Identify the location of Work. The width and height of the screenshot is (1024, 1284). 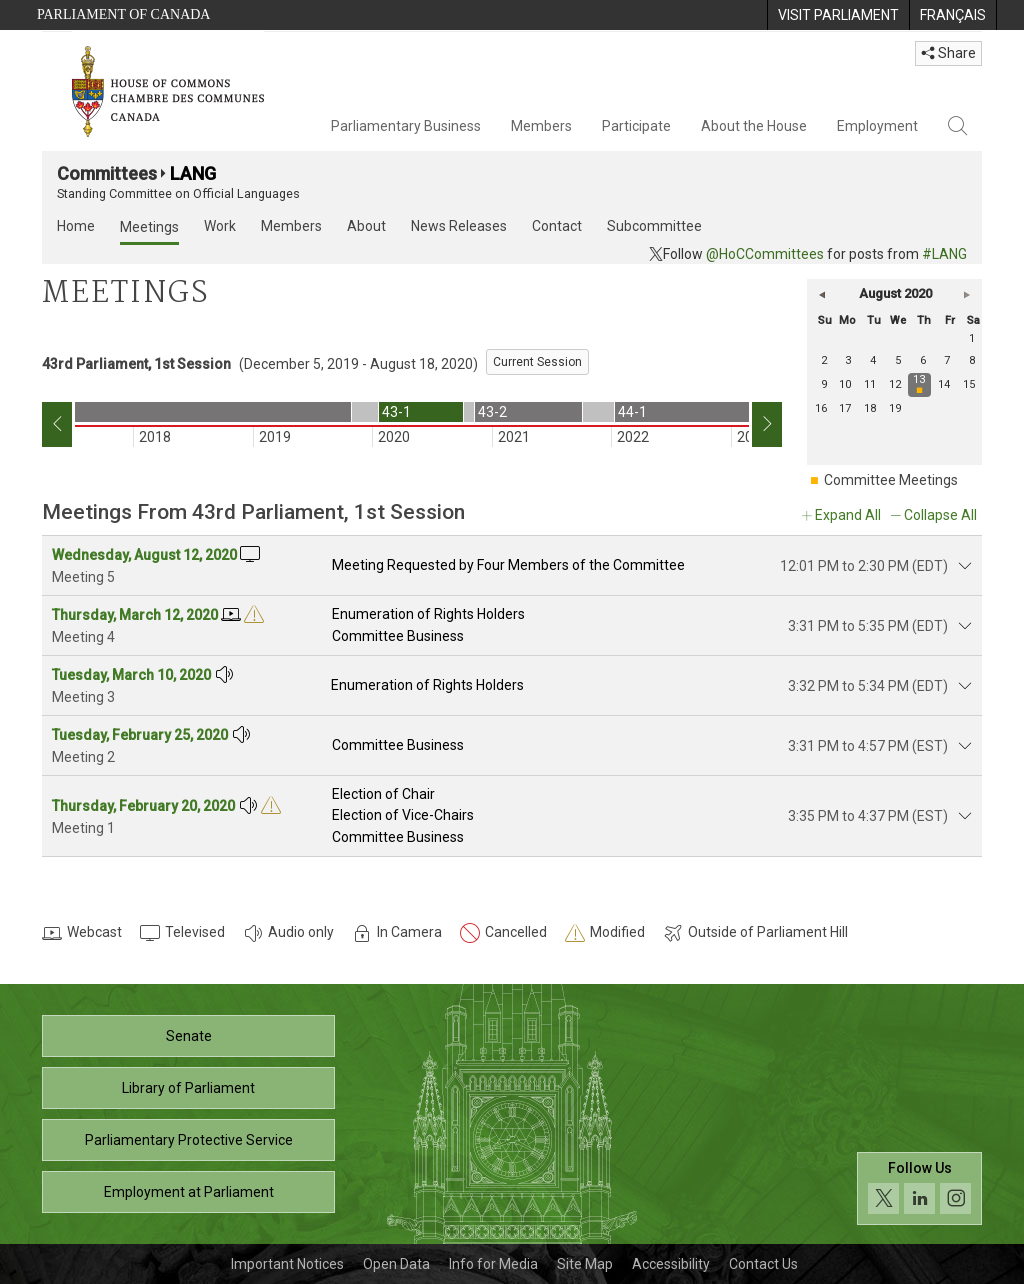
(220, 226).